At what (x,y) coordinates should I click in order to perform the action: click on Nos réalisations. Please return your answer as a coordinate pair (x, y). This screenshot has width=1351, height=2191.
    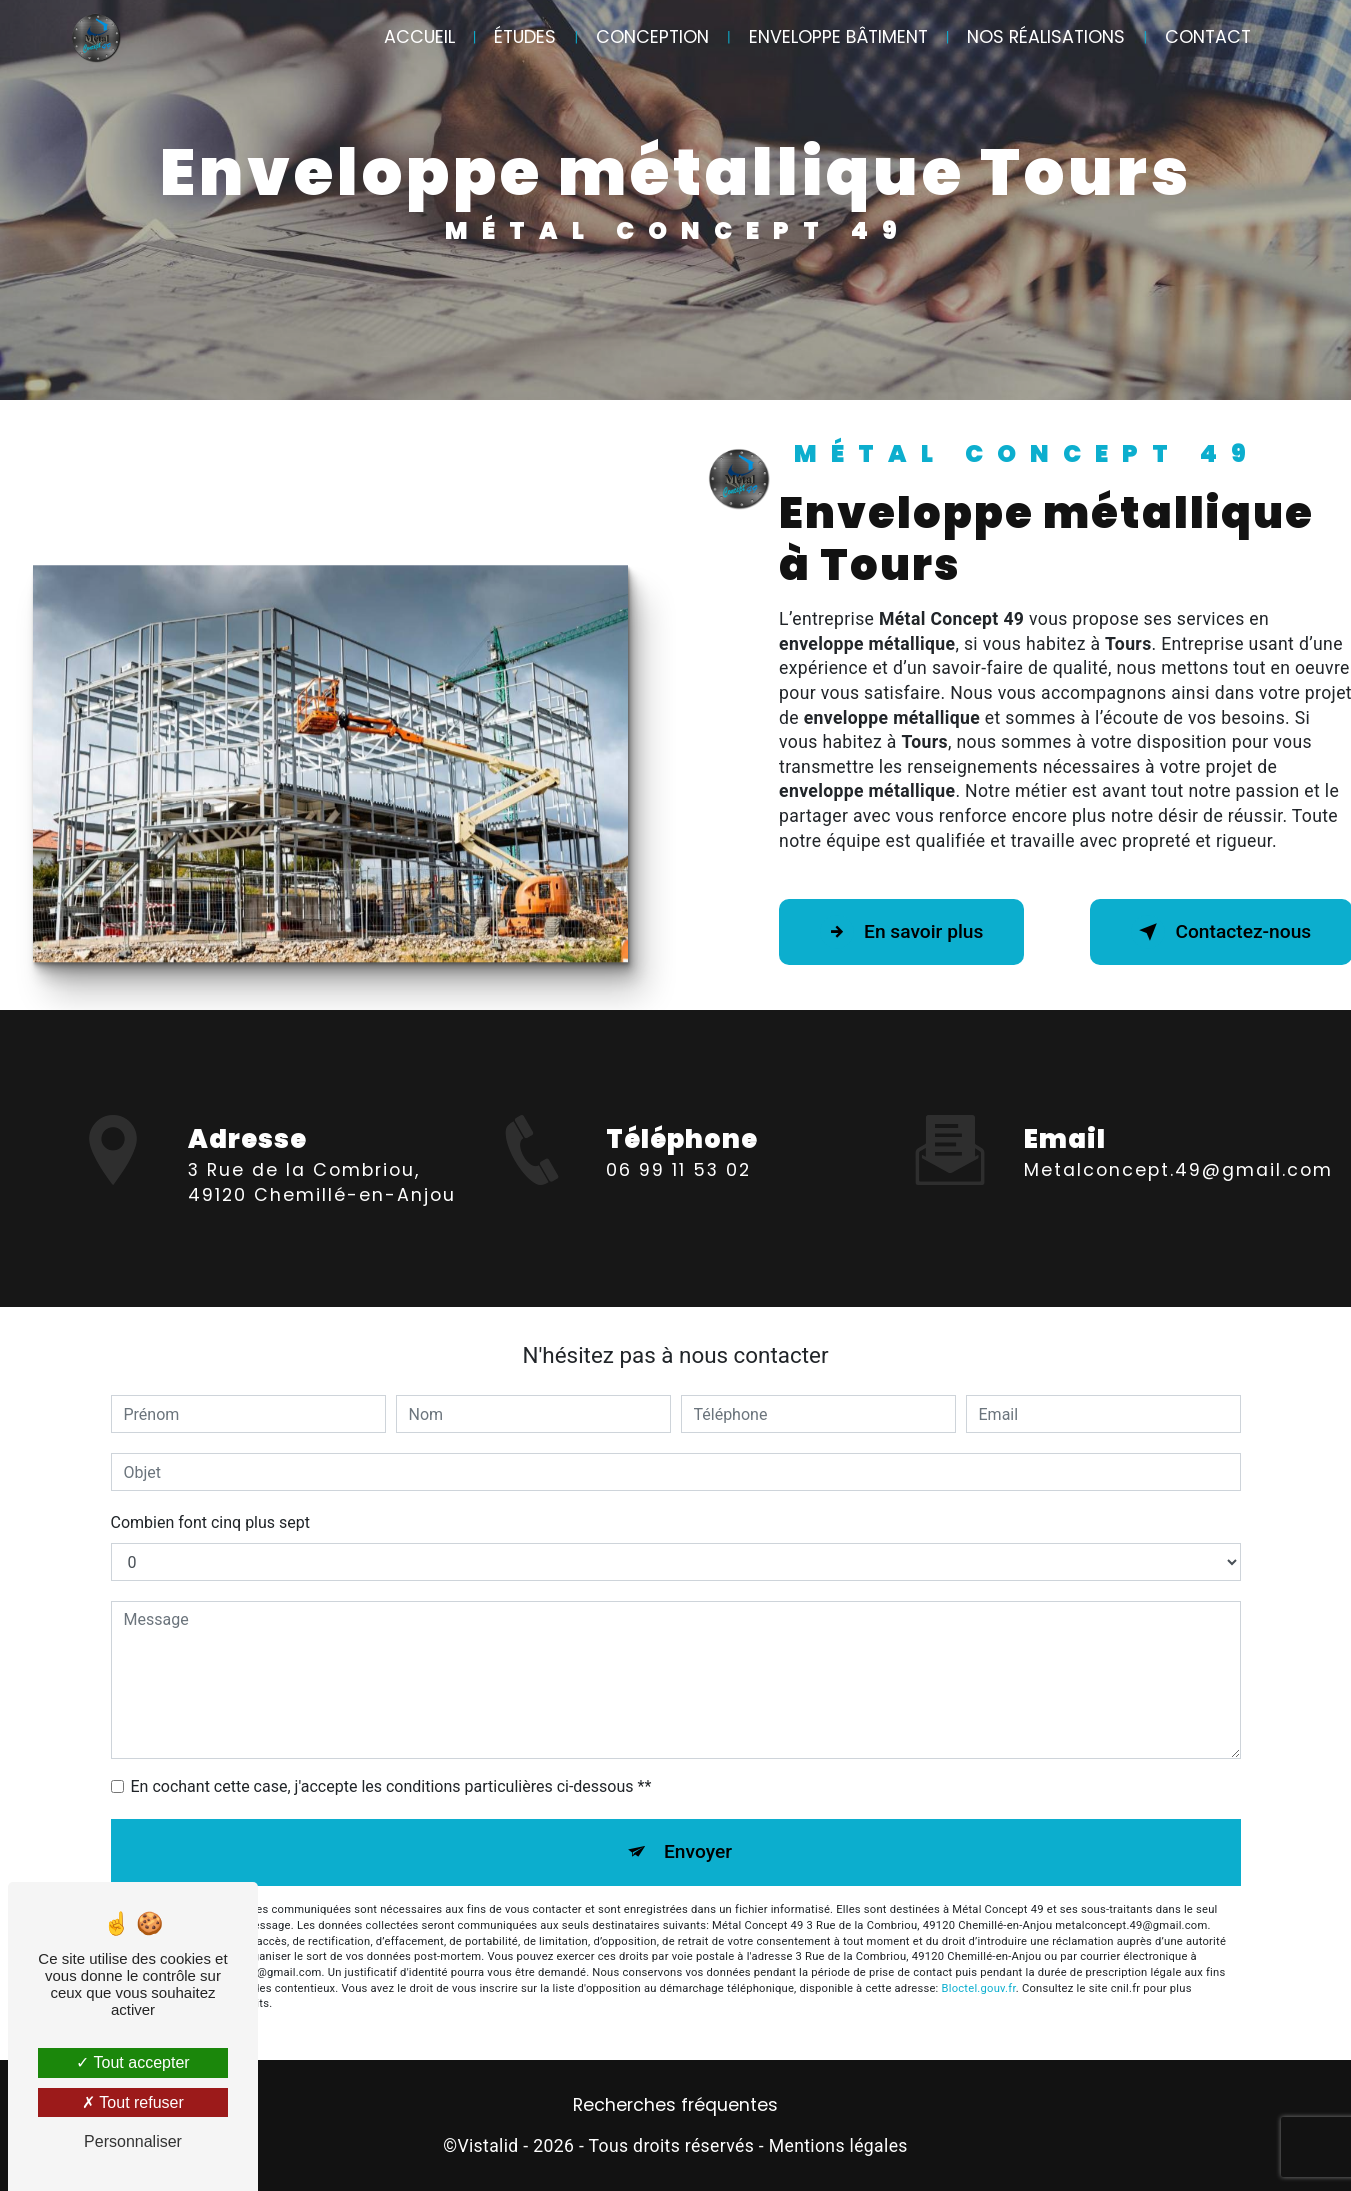
    Looking at the image, I should click on (1046, 37).